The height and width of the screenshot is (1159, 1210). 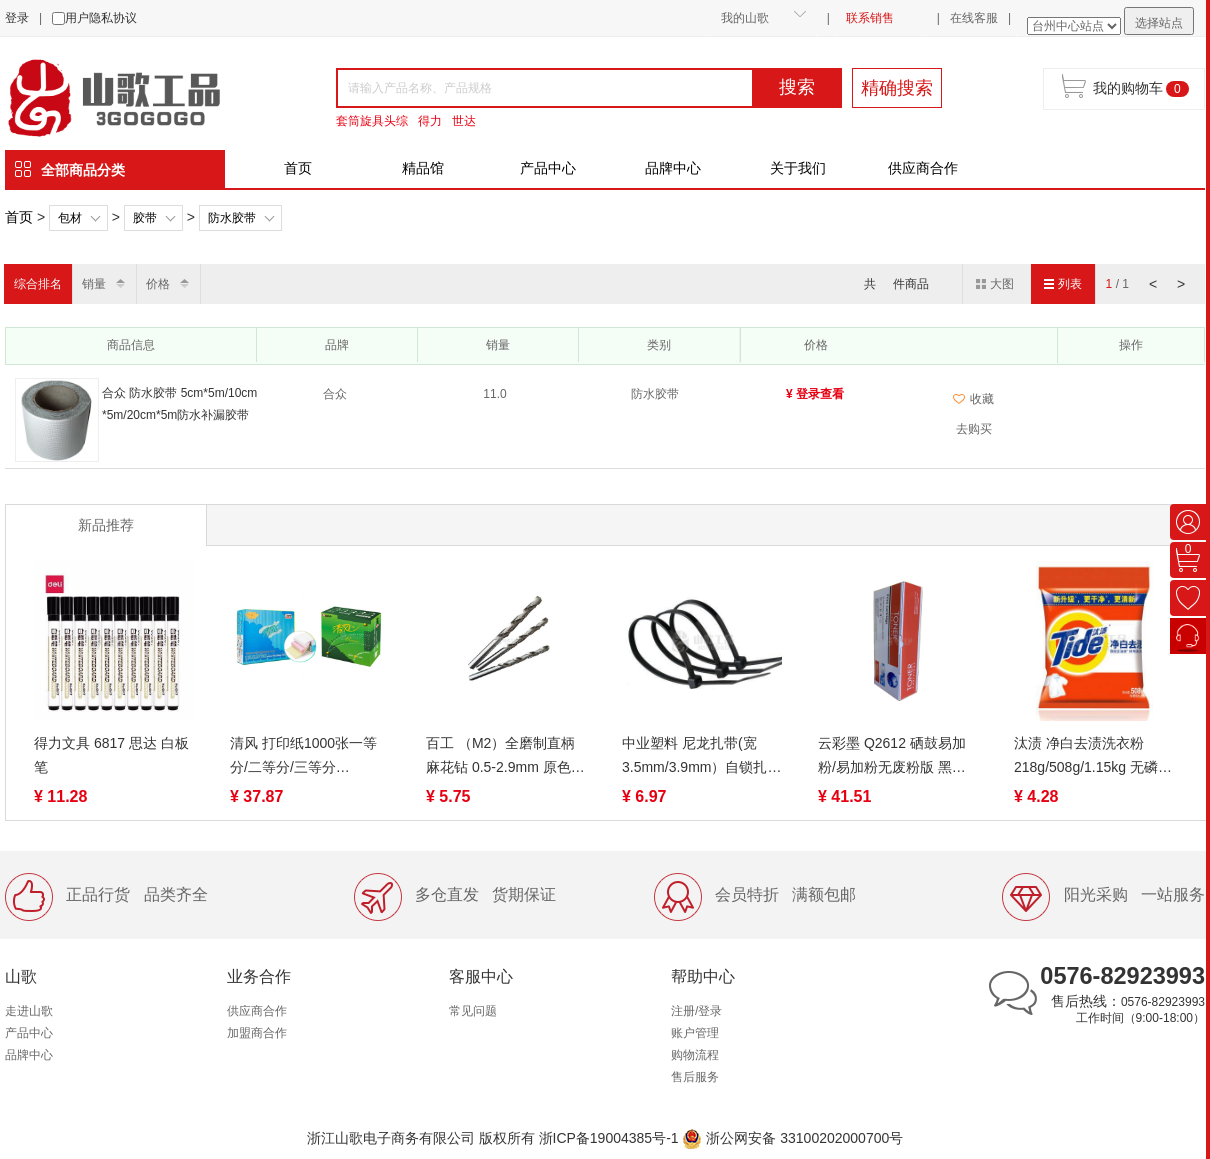 I want to click on 注册/登录, so click(x=696, y=1011).